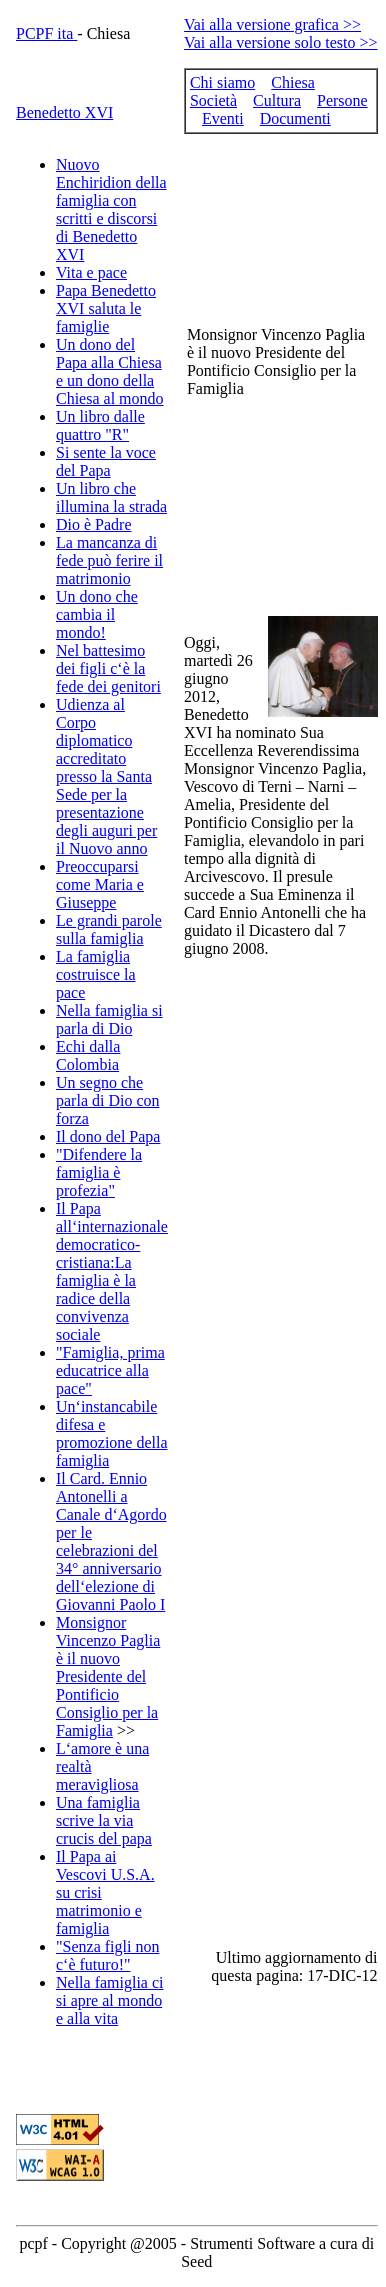  Describe the element at coordinates (293, 82) in the screenshot. I see `Chiesa` at that location.